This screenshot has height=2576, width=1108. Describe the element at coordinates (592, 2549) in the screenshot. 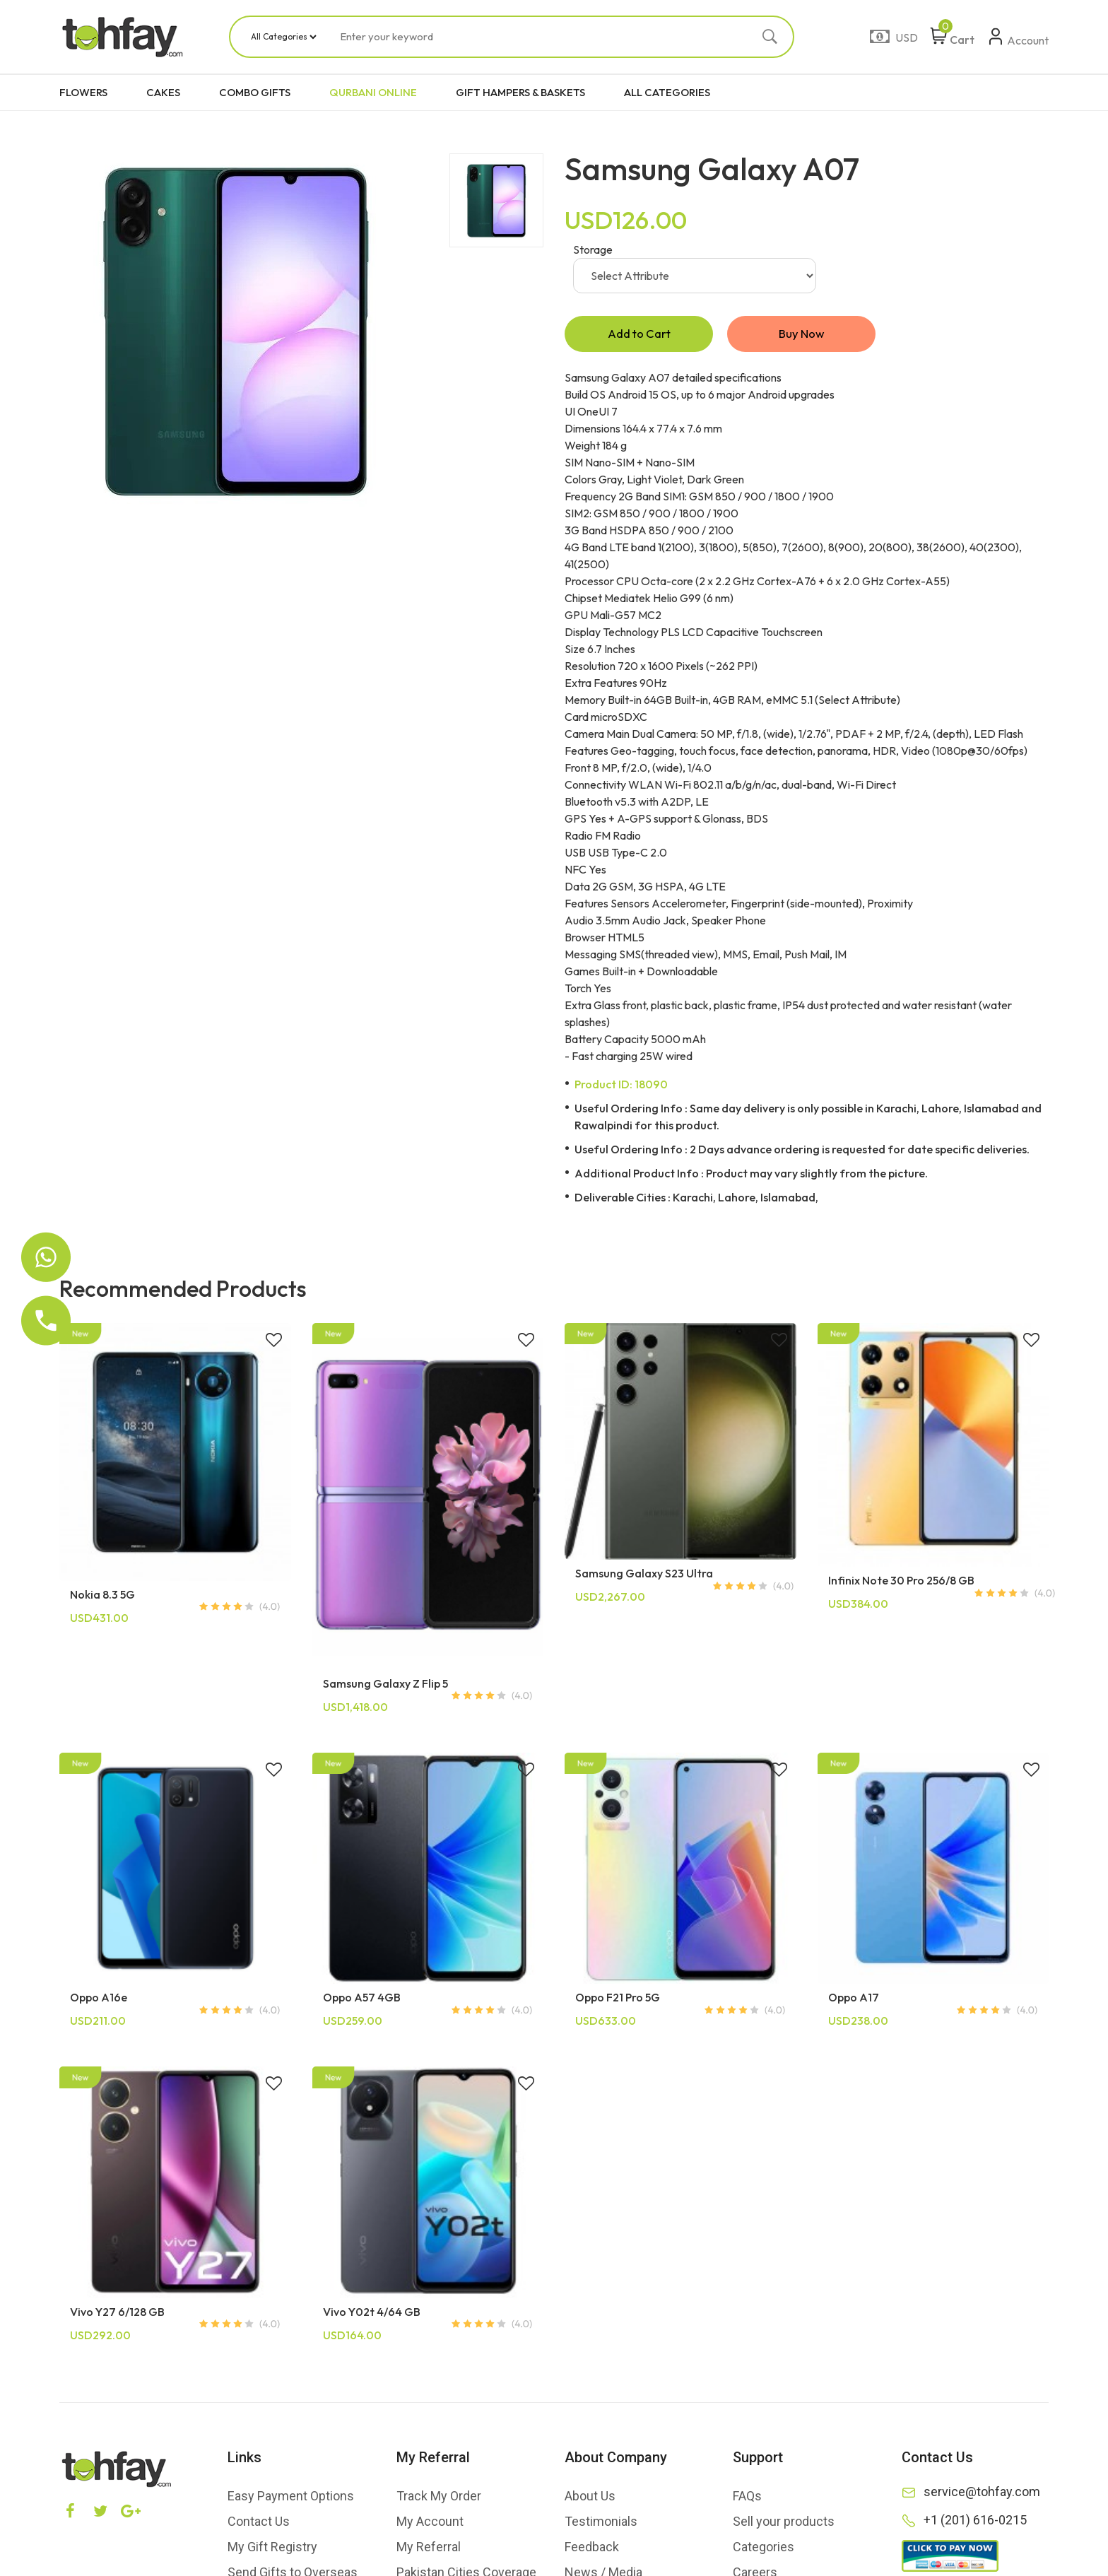

I see `Feedback` at that location.